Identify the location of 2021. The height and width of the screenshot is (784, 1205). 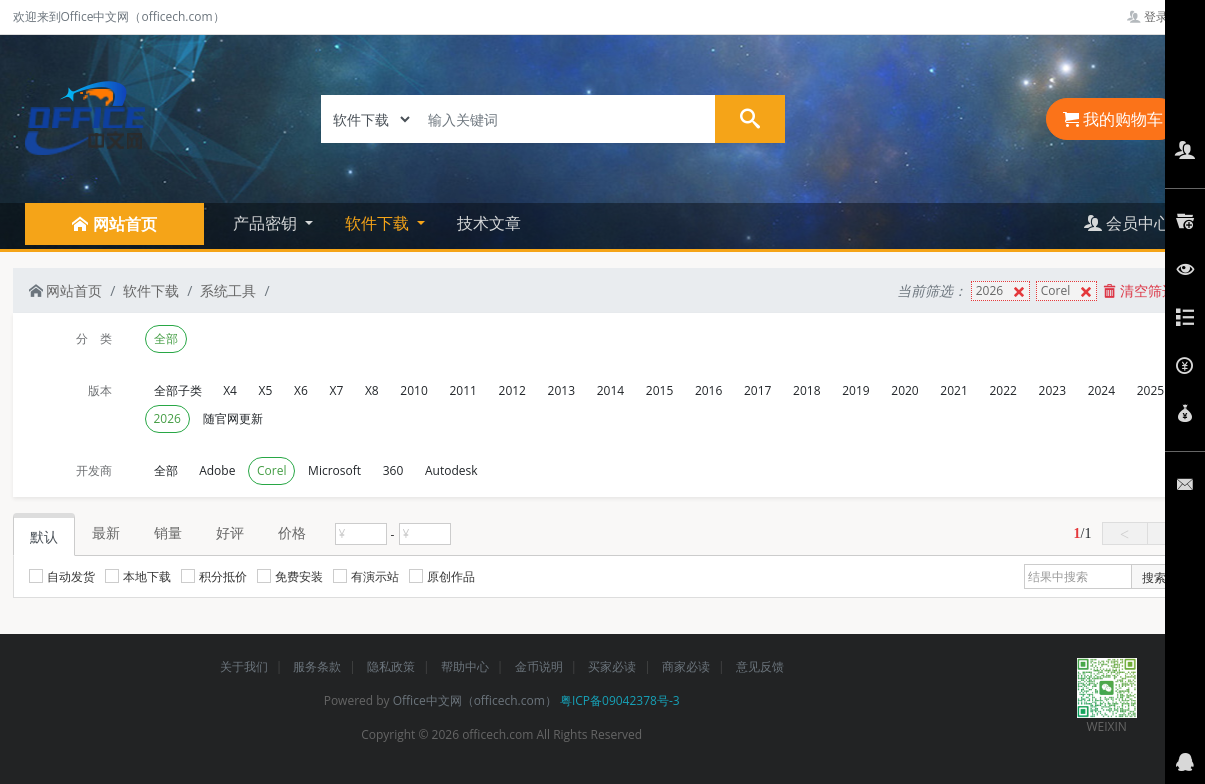
(953, 390).